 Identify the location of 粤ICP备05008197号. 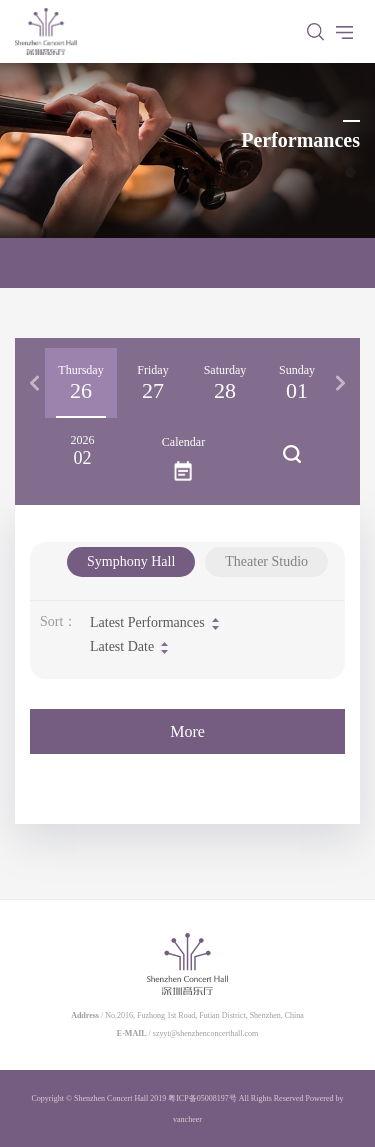
(202, 1098).